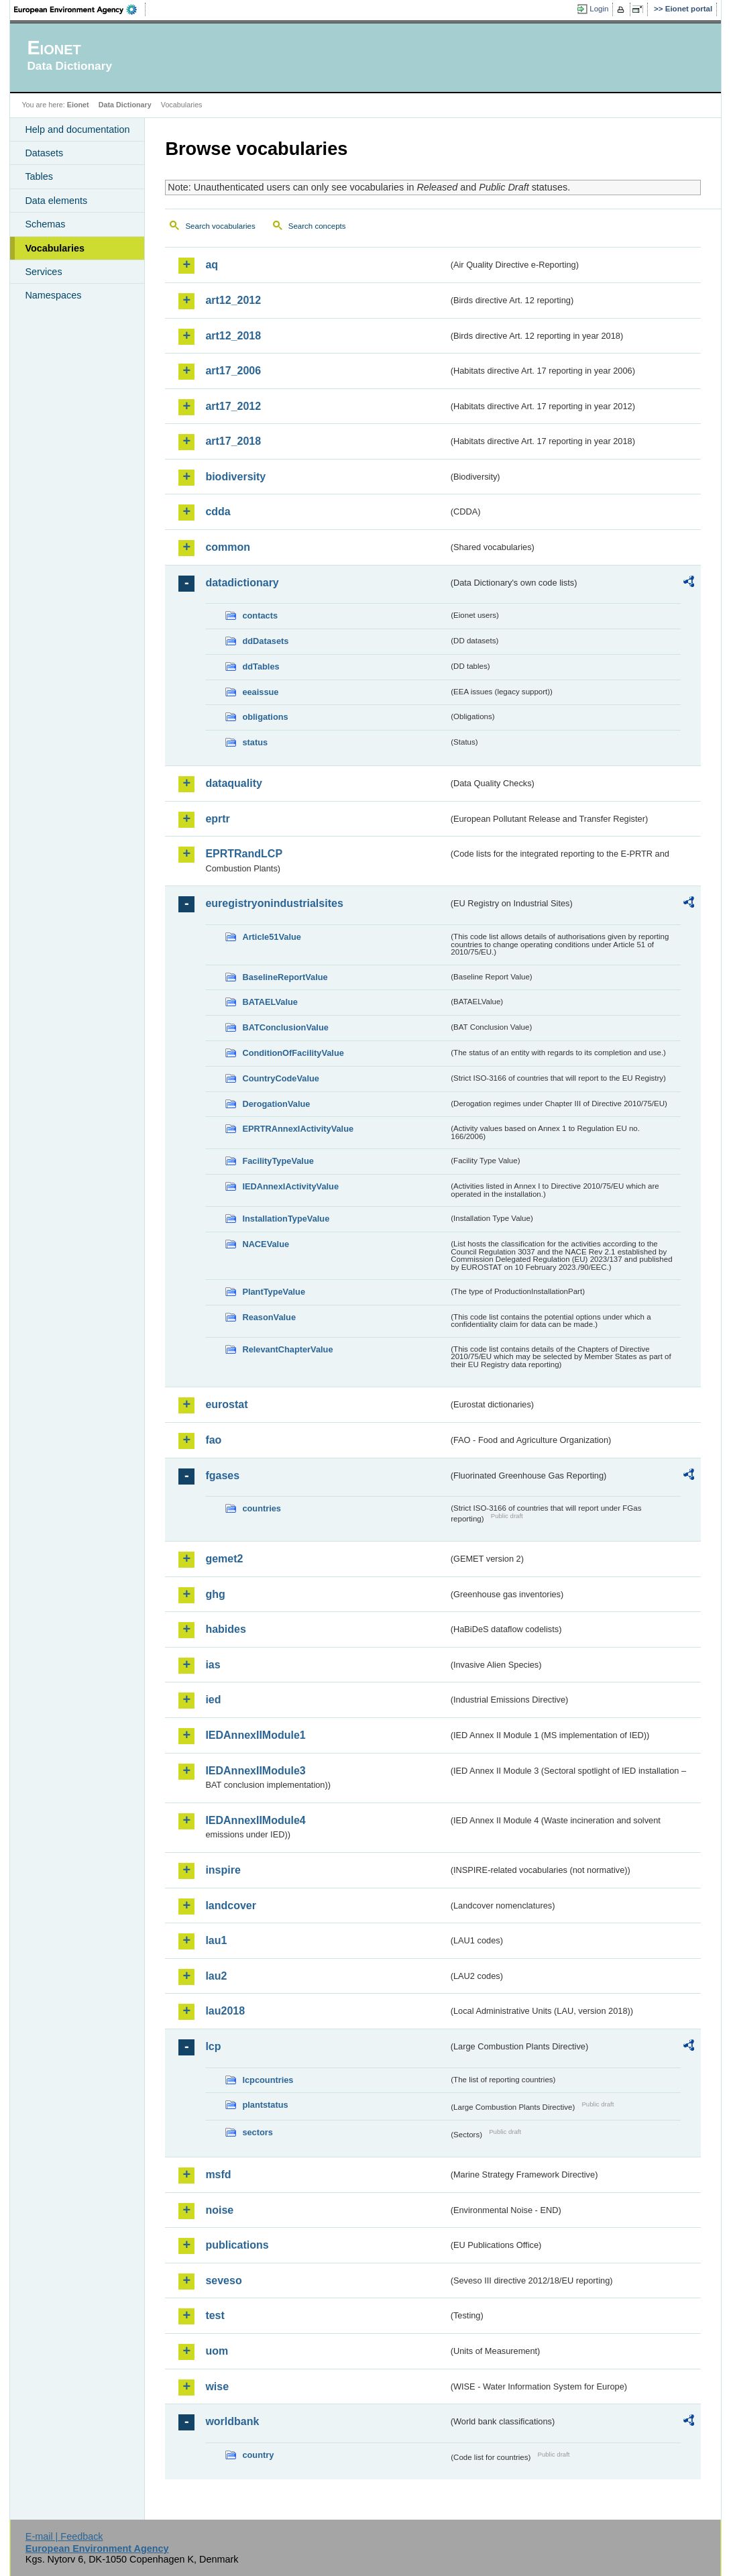  Describe the element at coordinates (276, 1104) in the screenshot. I see `DerogationValue` at that location.